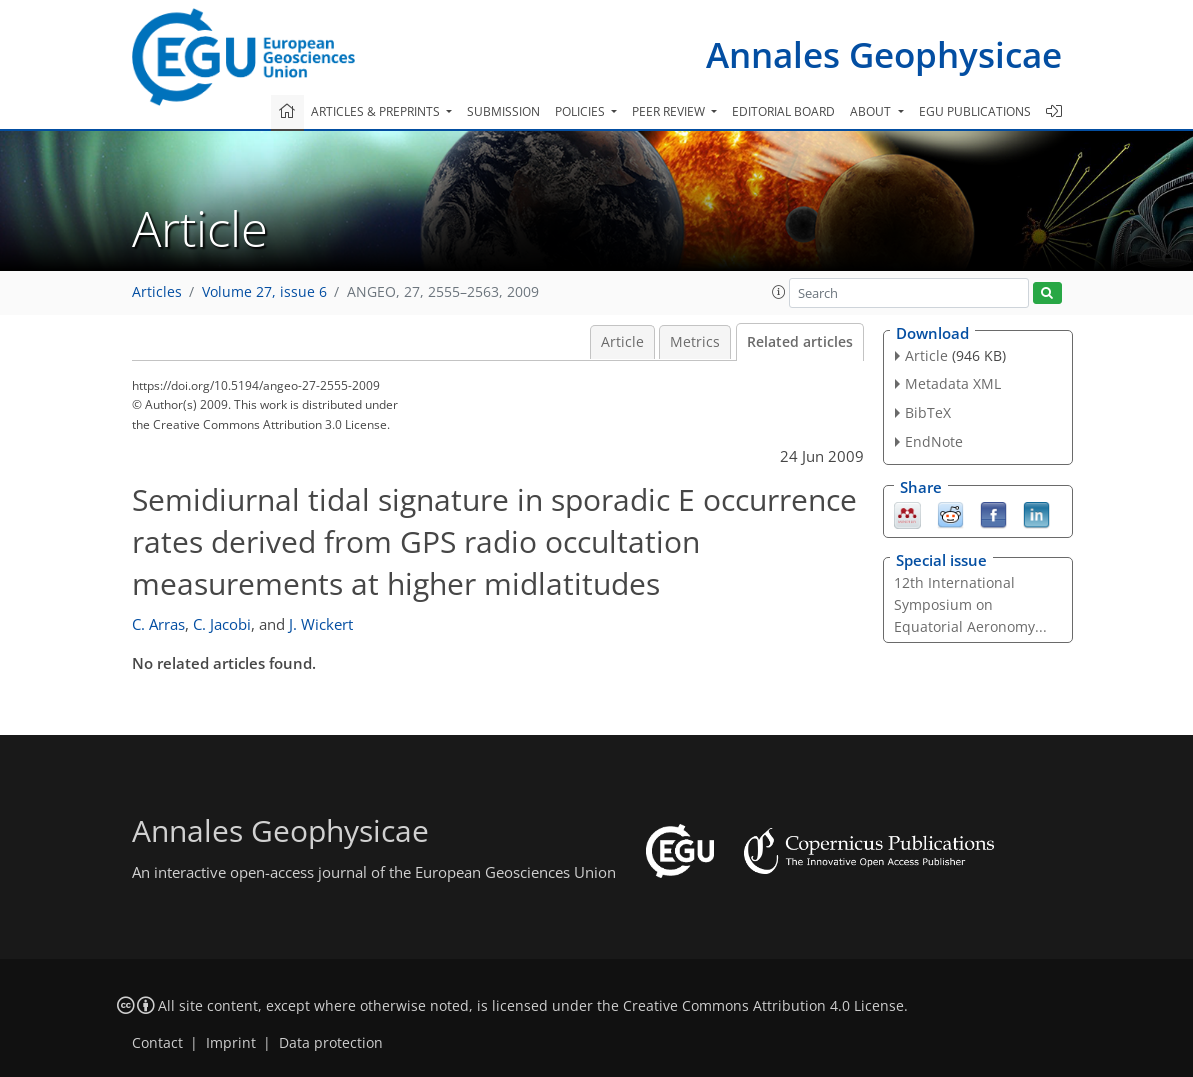  I want to click on Articles & preprints [button], so click(377, 111).